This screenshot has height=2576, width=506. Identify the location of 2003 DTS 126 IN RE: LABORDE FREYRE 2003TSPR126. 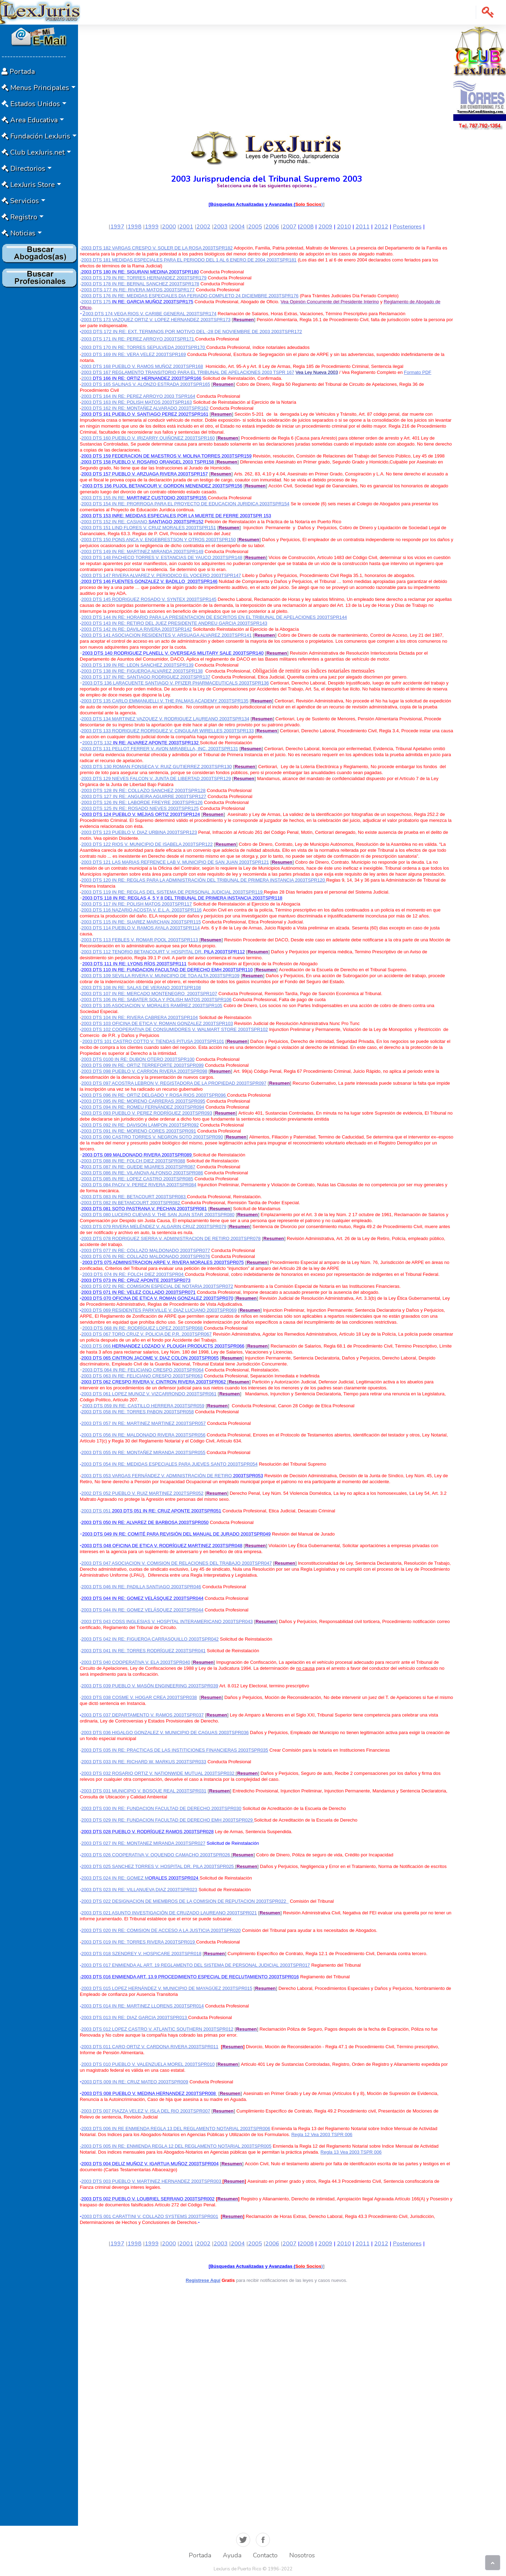
(141, 802).